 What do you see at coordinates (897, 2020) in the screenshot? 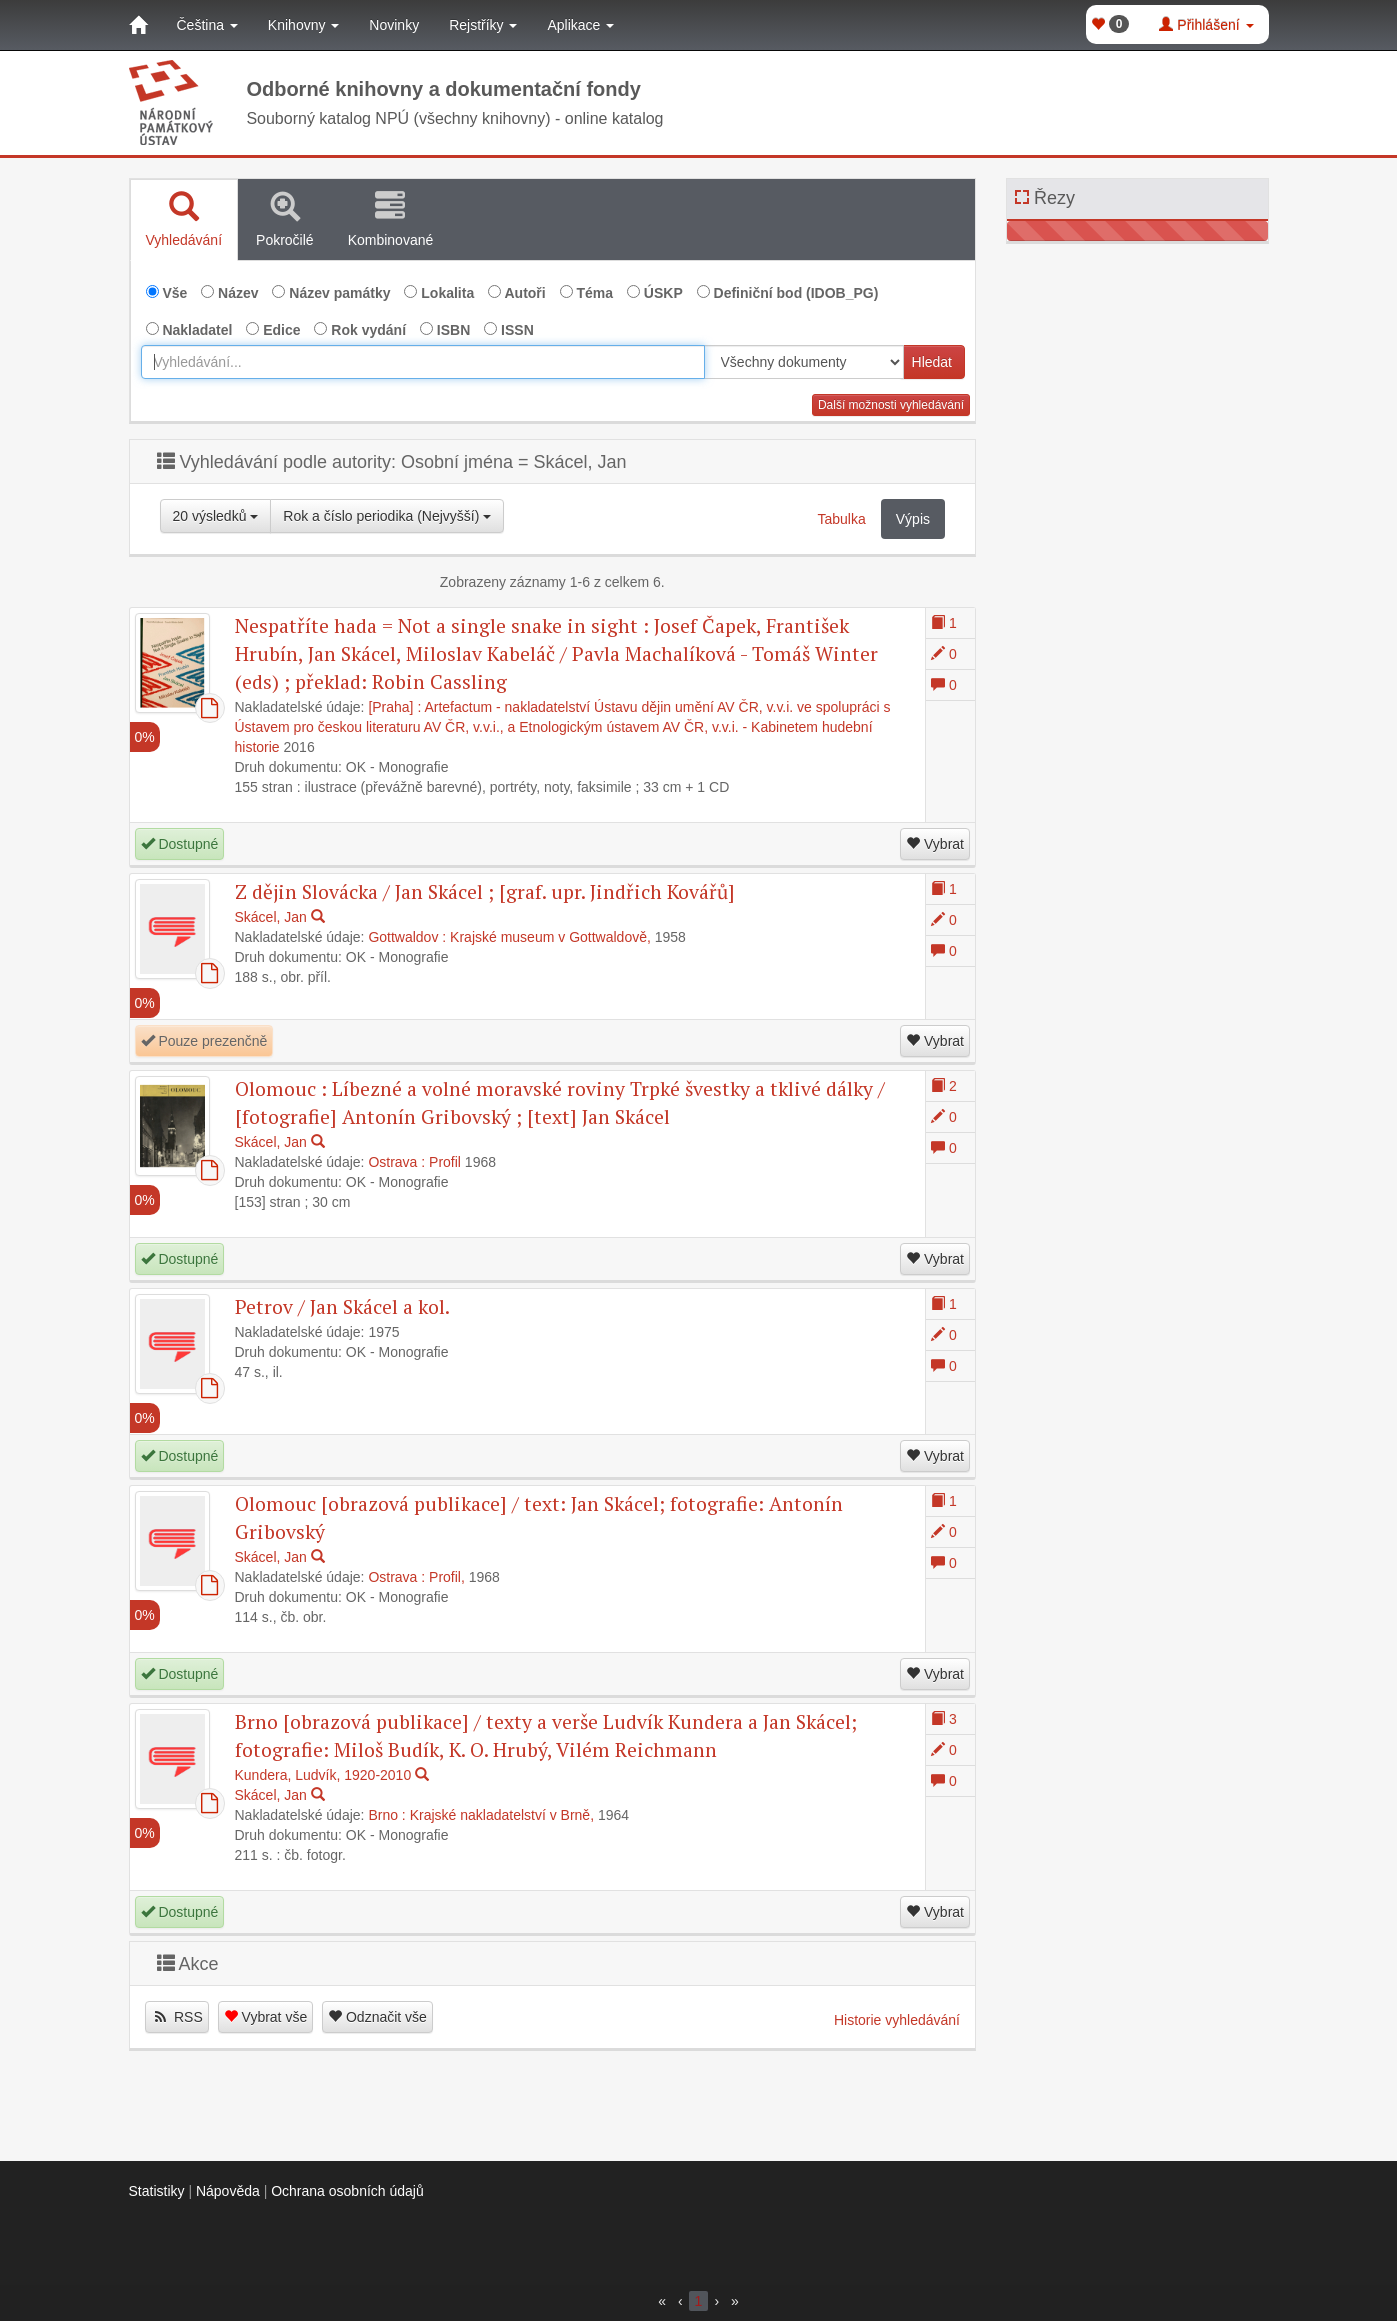
I see `Historie vyhledávání` at bounding box center [897, 2020].